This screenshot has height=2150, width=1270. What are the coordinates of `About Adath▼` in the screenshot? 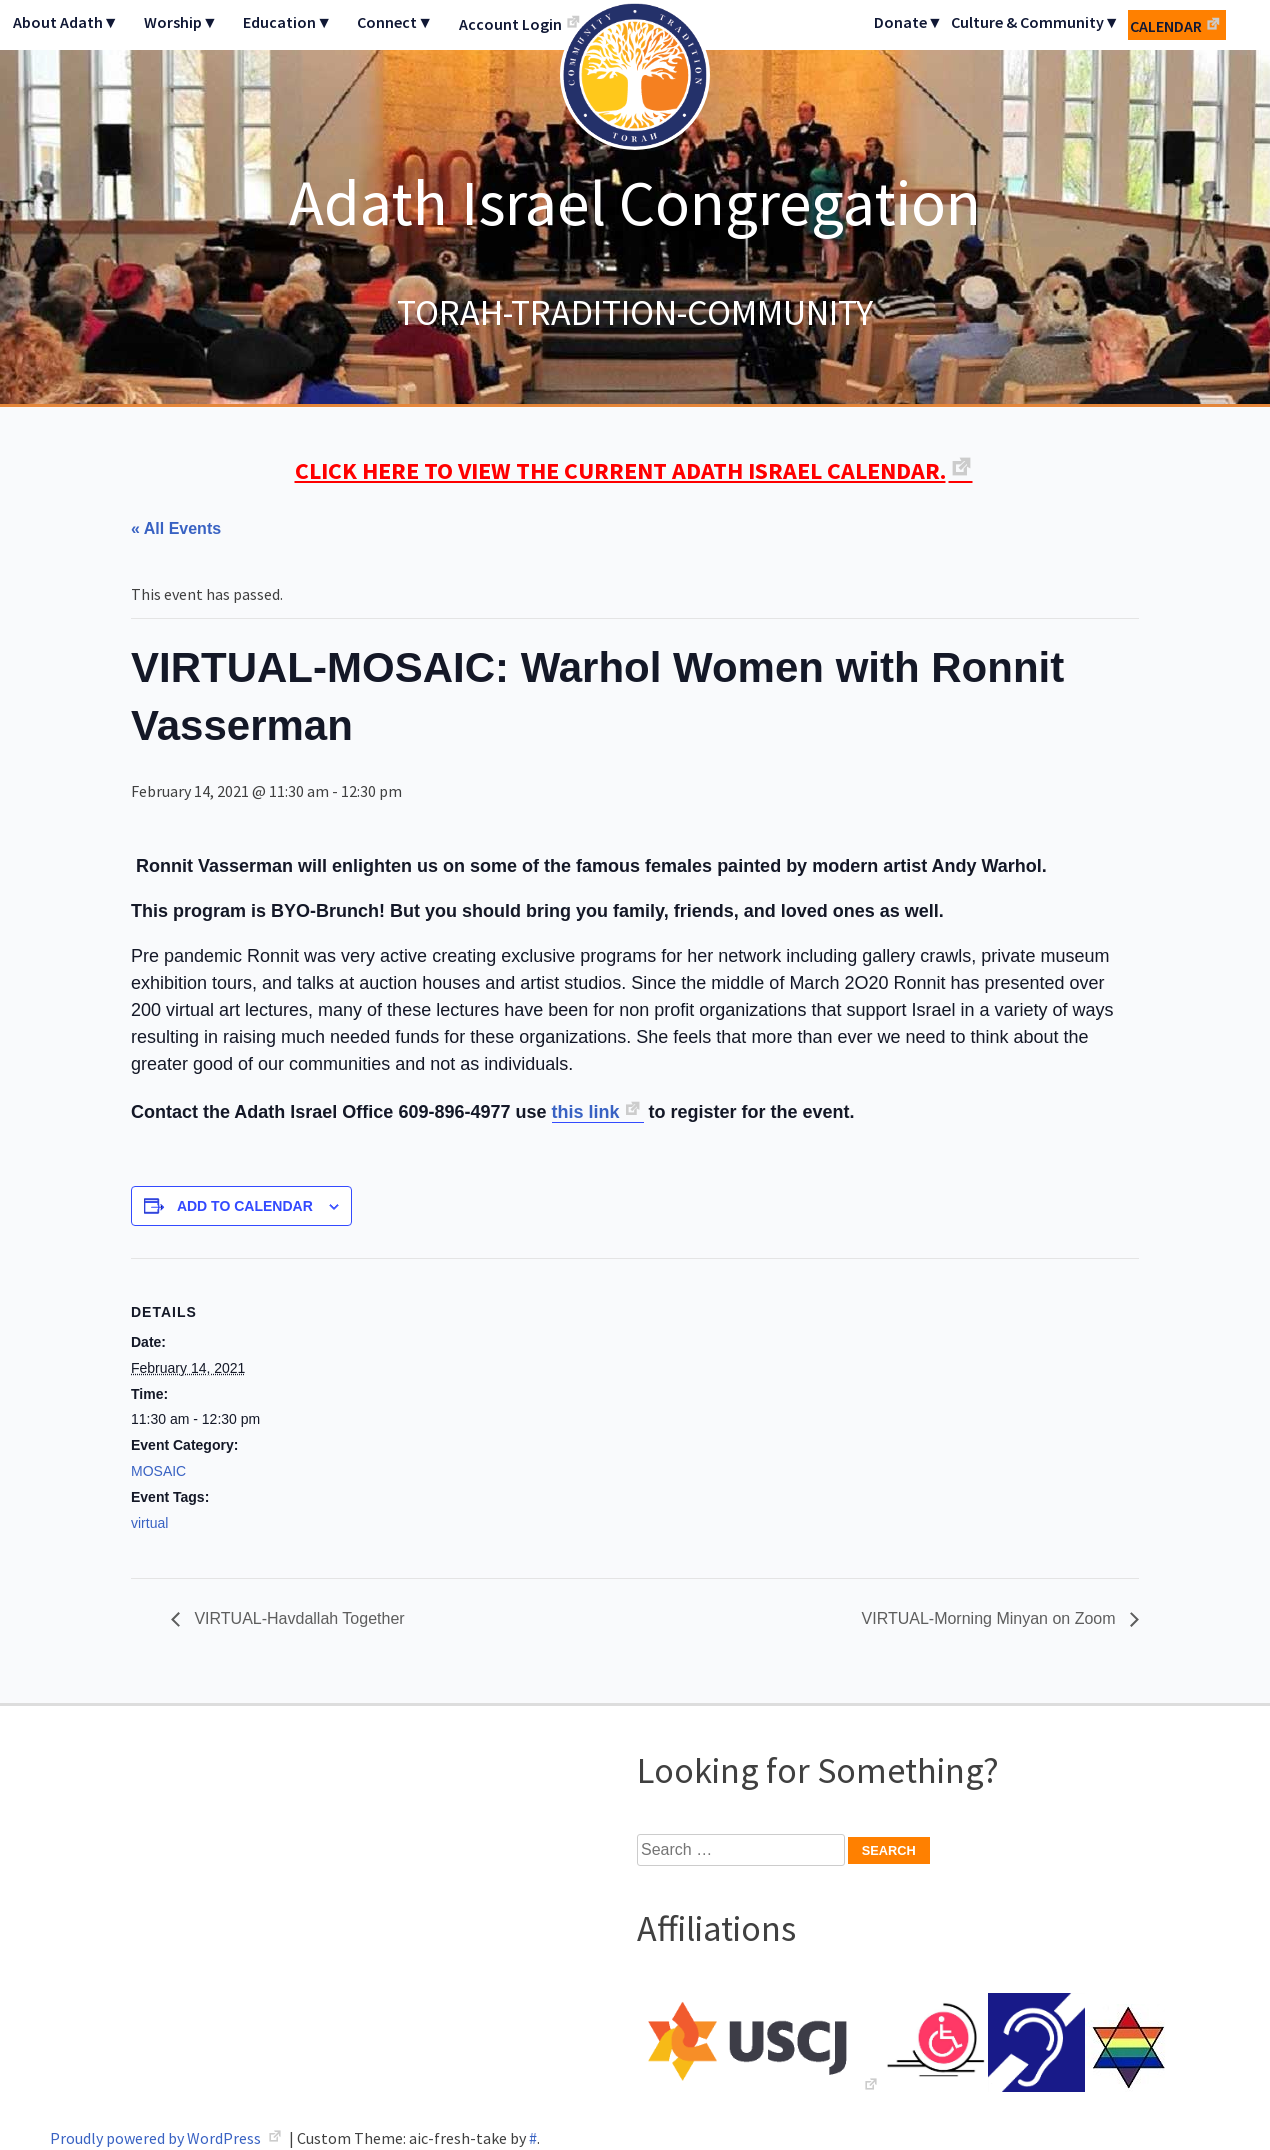 It's located at (66, 22).